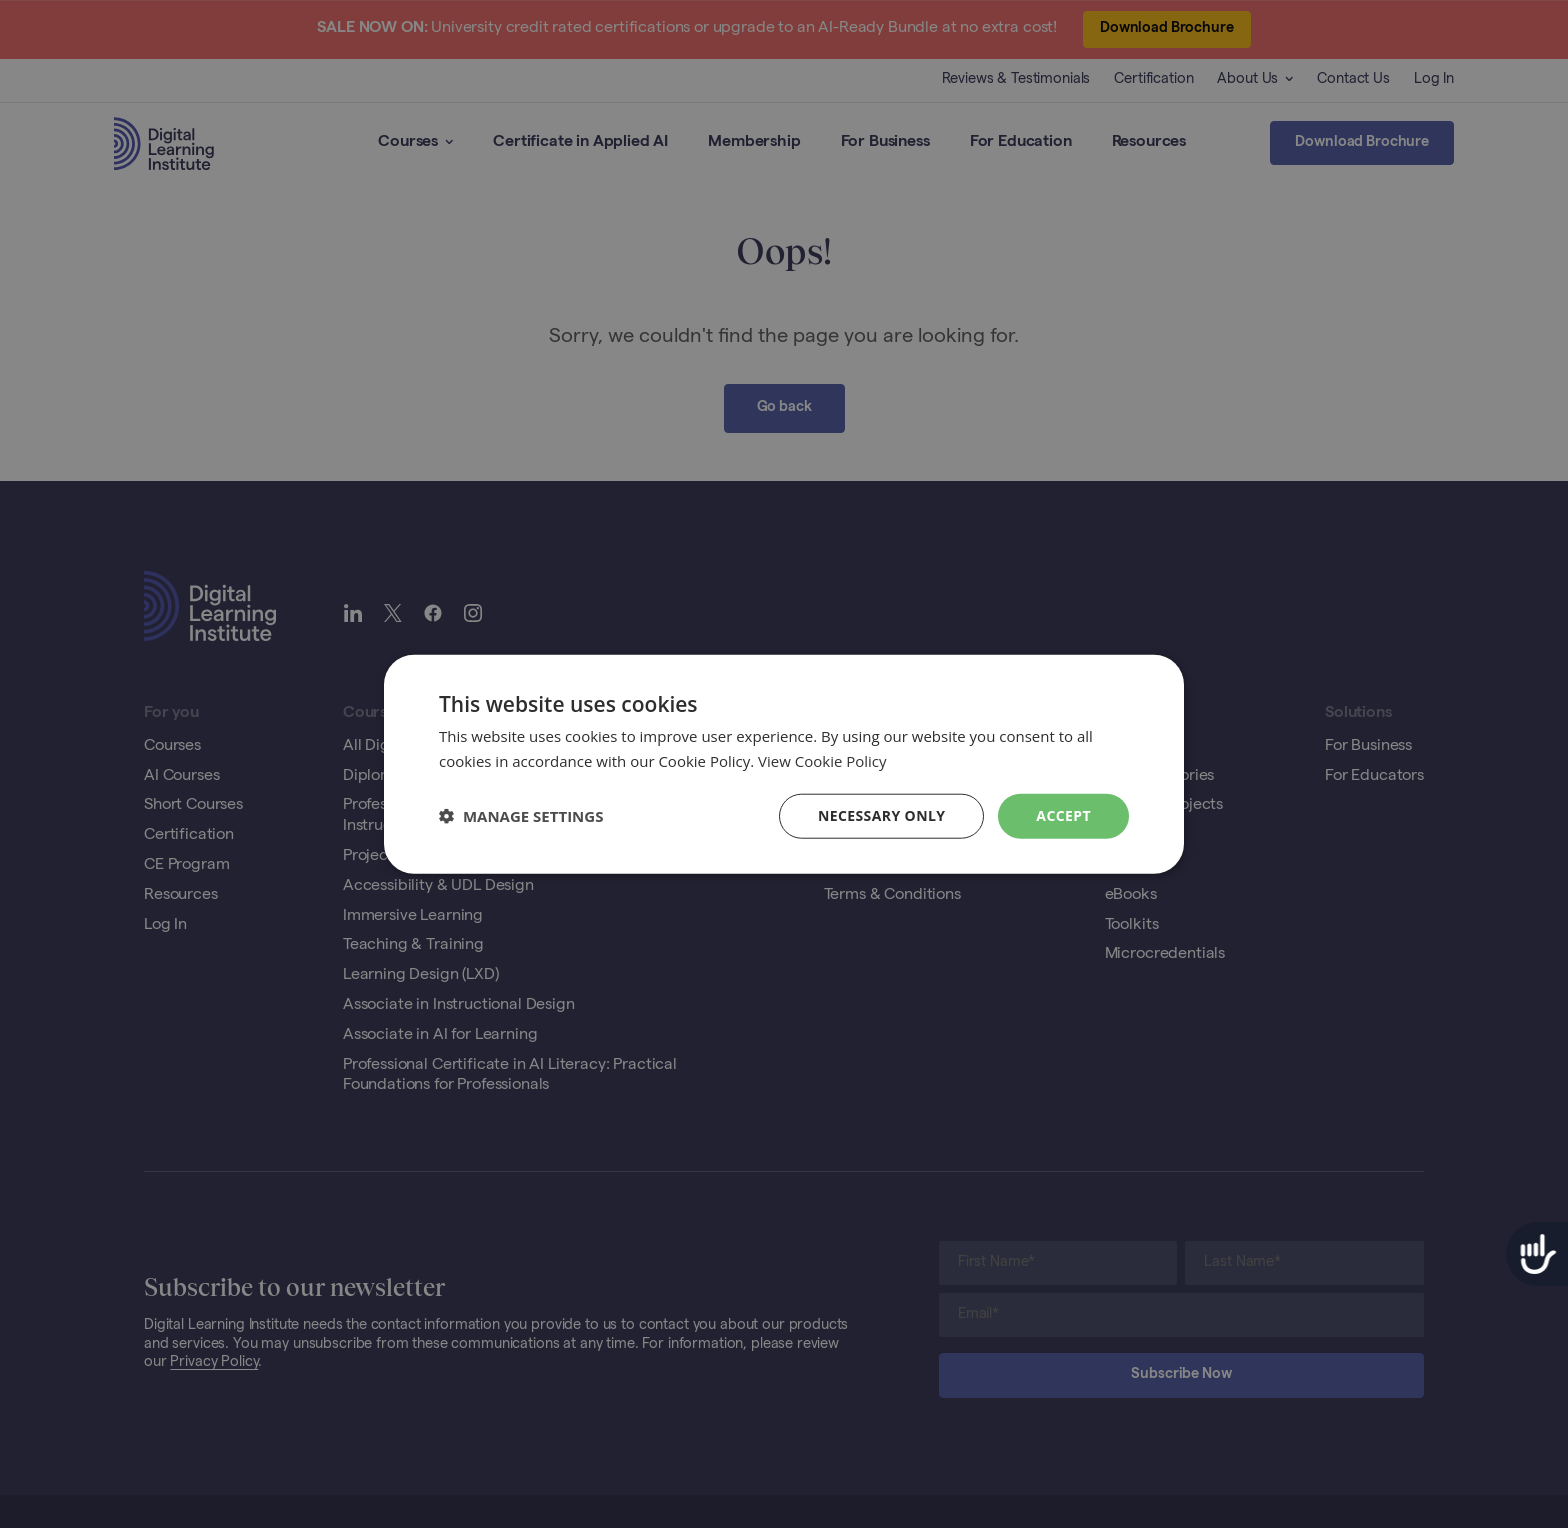 This screenshot has height=1528, width=1568. What do you see at coordinates (521, 816) in the screenshot?
I see `[button]` at bounding box center [521, 816].